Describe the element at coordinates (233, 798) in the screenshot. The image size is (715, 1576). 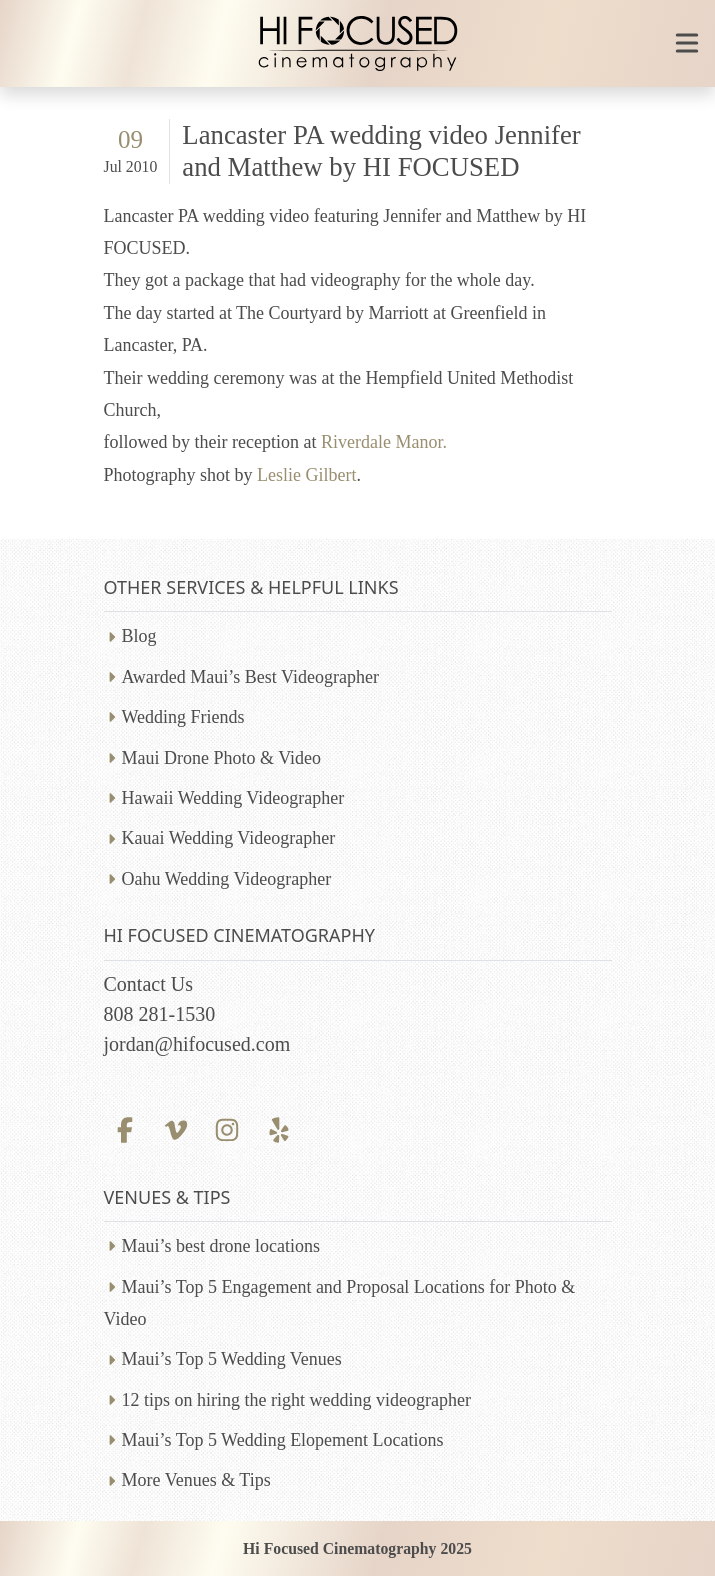
I see `Hawaii Wedding Videographer` at that location.